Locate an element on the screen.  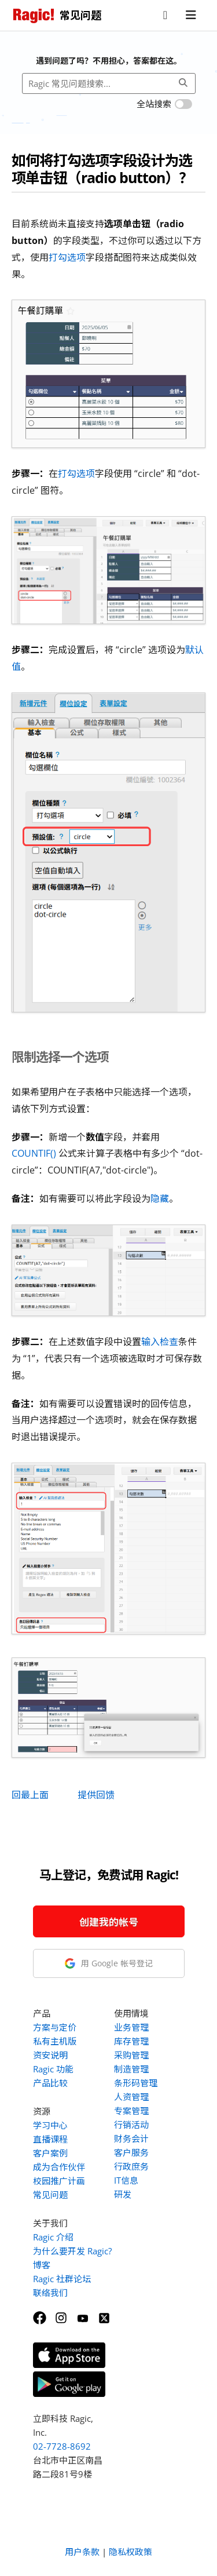
专案管理 is located at coordinates (131, 2110).